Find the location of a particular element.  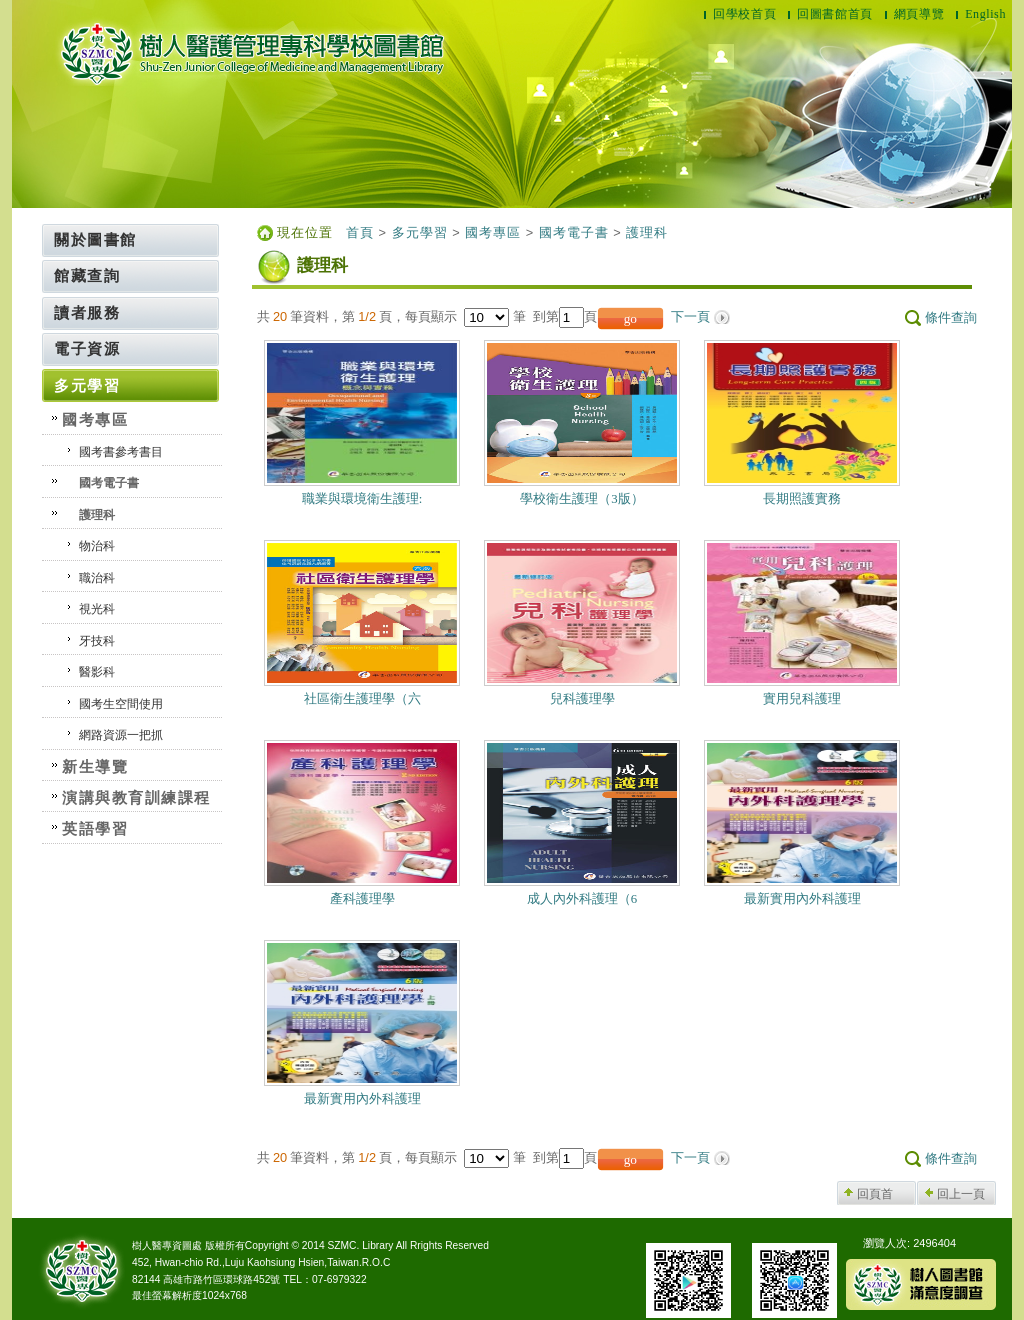

視光科 is located at coordinates (97, 609).